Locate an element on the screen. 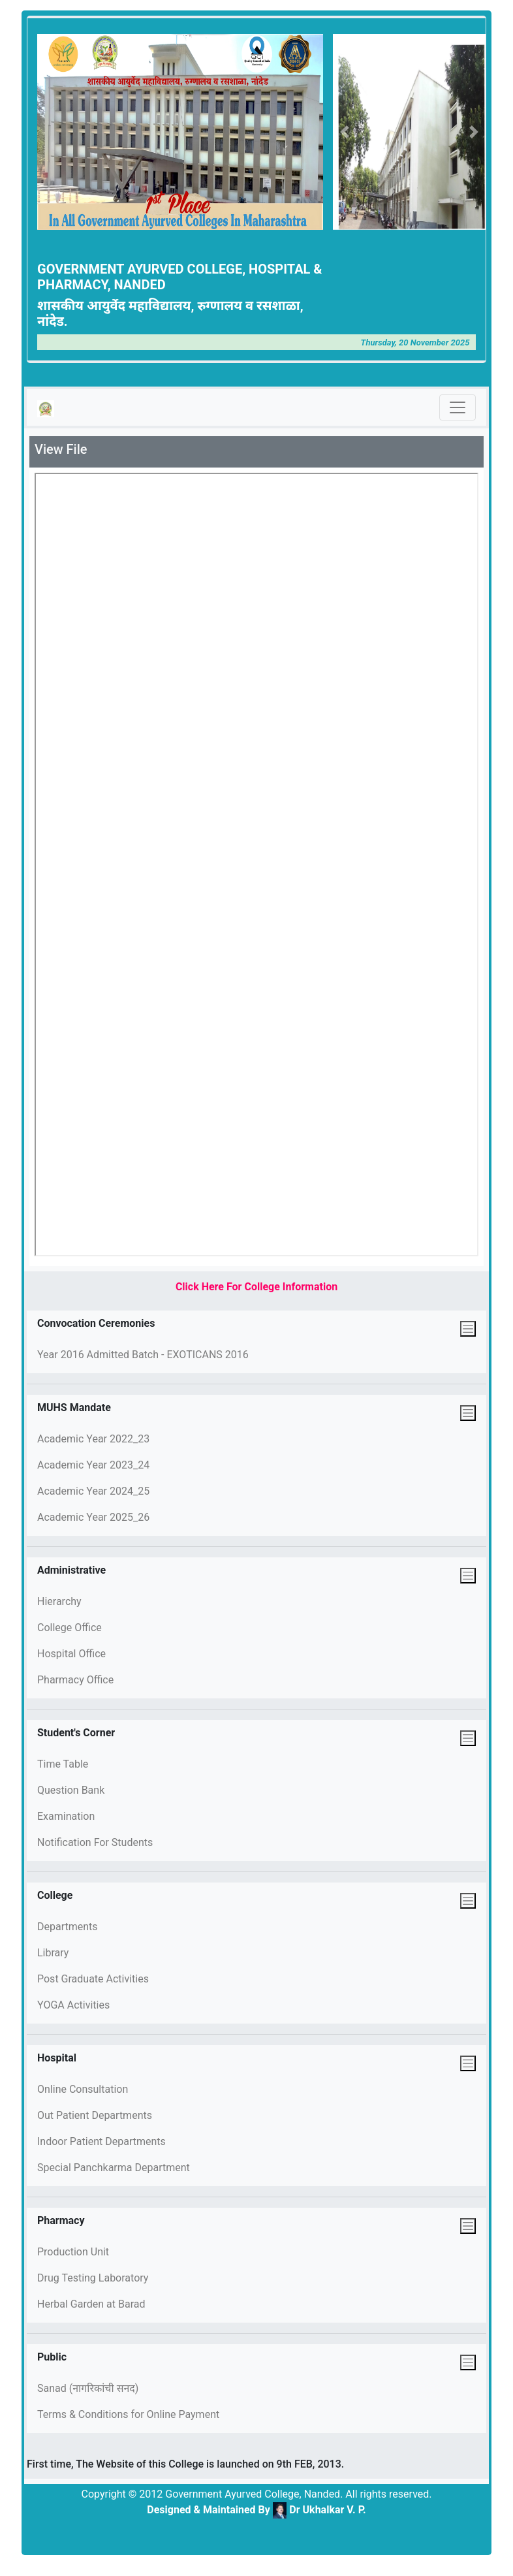 The height and width of the screenshot is (2576, 513). [Toggle navigation] is located at coordinates (457, 407).